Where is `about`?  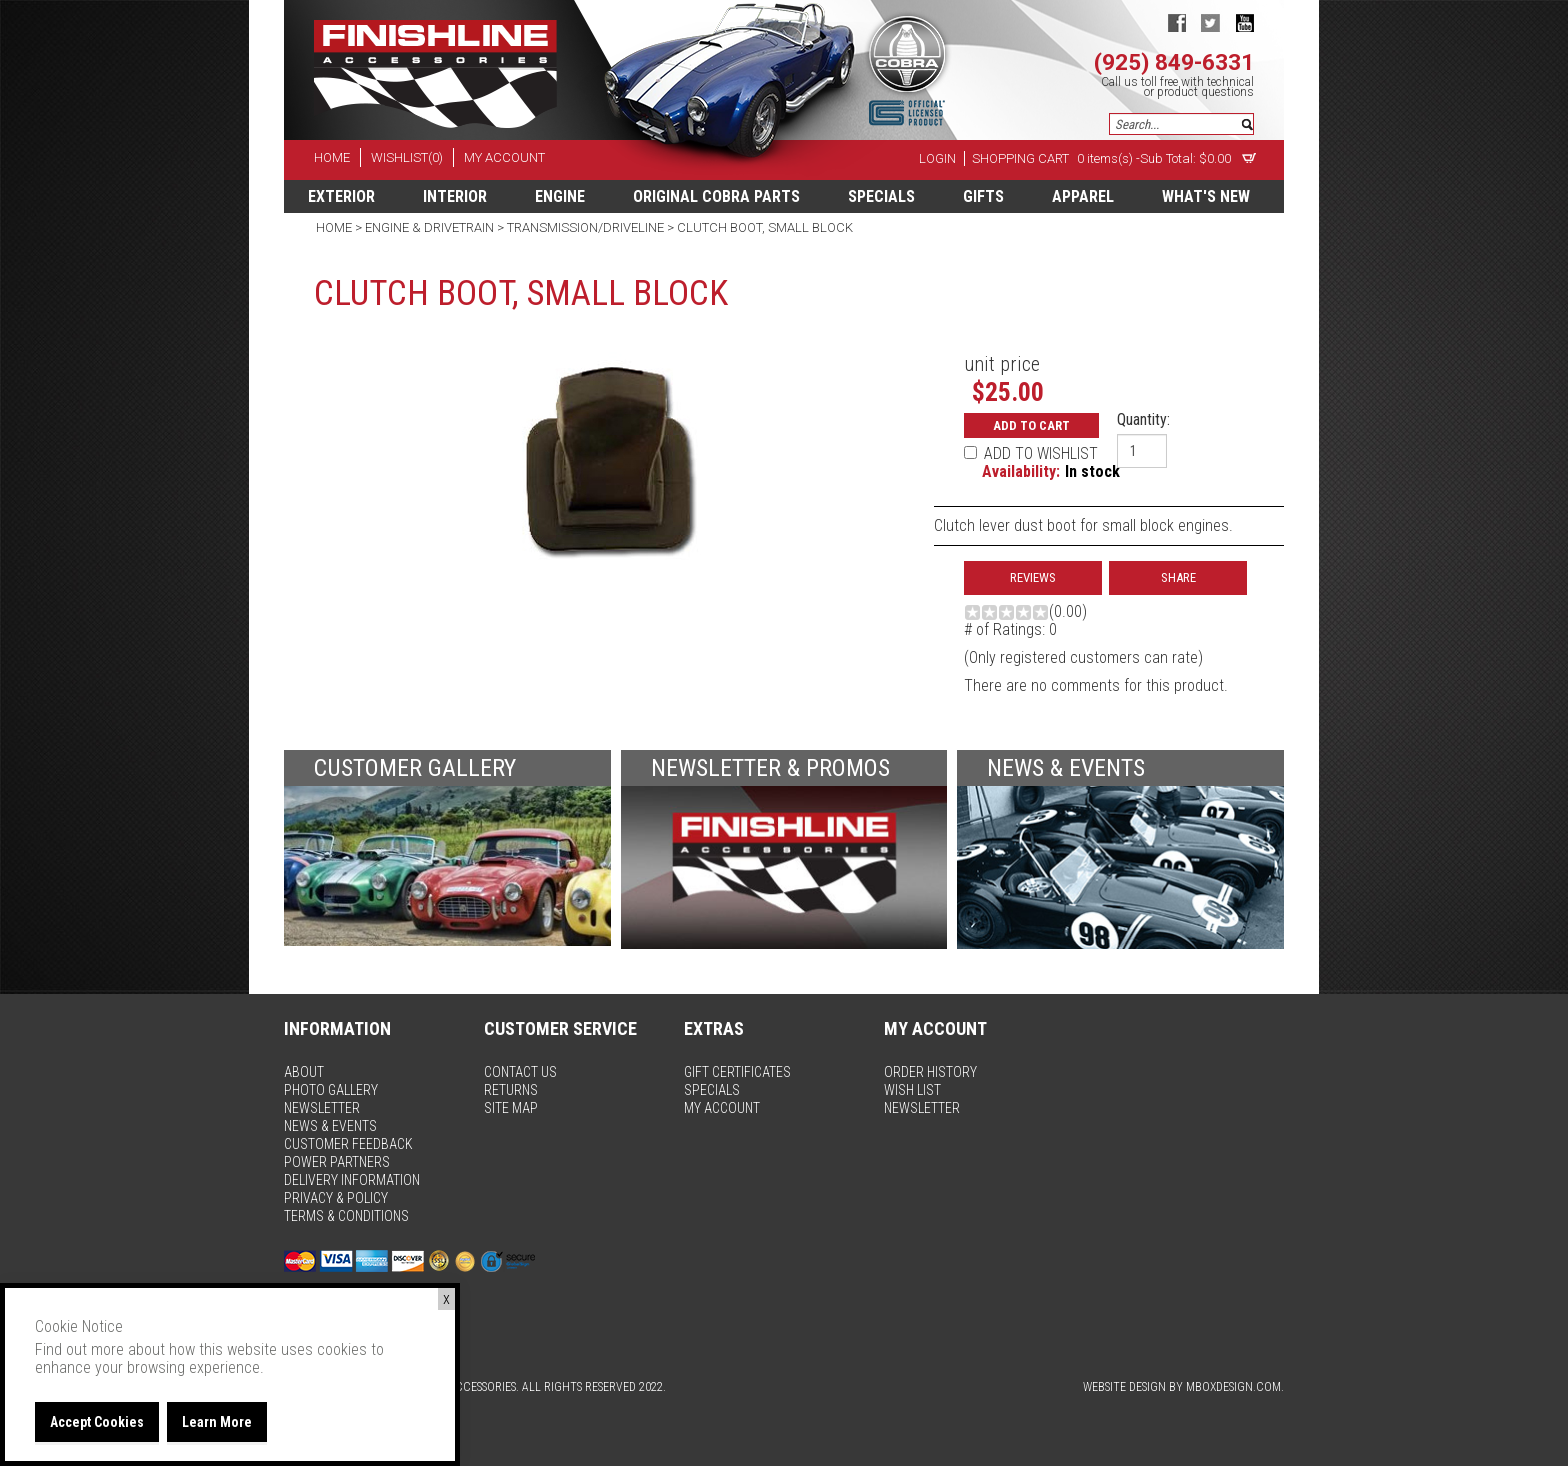 about is located at coordinates (304, 1072).